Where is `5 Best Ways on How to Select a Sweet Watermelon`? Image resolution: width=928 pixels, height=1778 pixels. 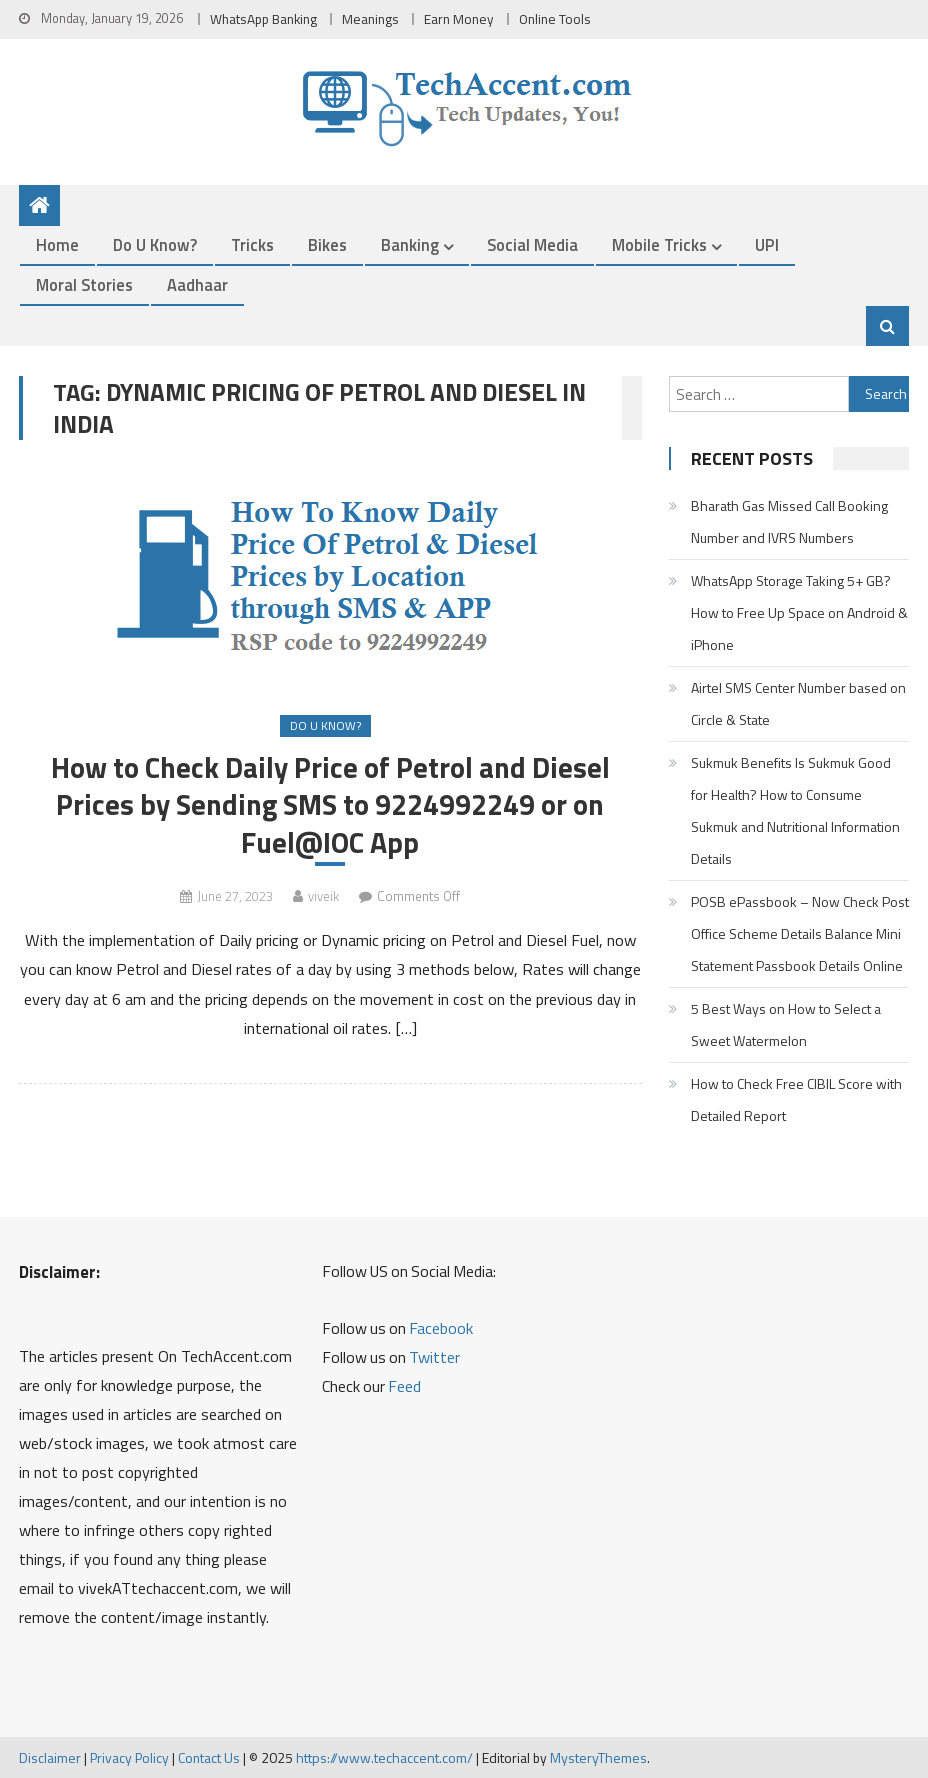 5 Best Ways on How to Select a Sweet Watermelon is located at coordinates (786, 1024).